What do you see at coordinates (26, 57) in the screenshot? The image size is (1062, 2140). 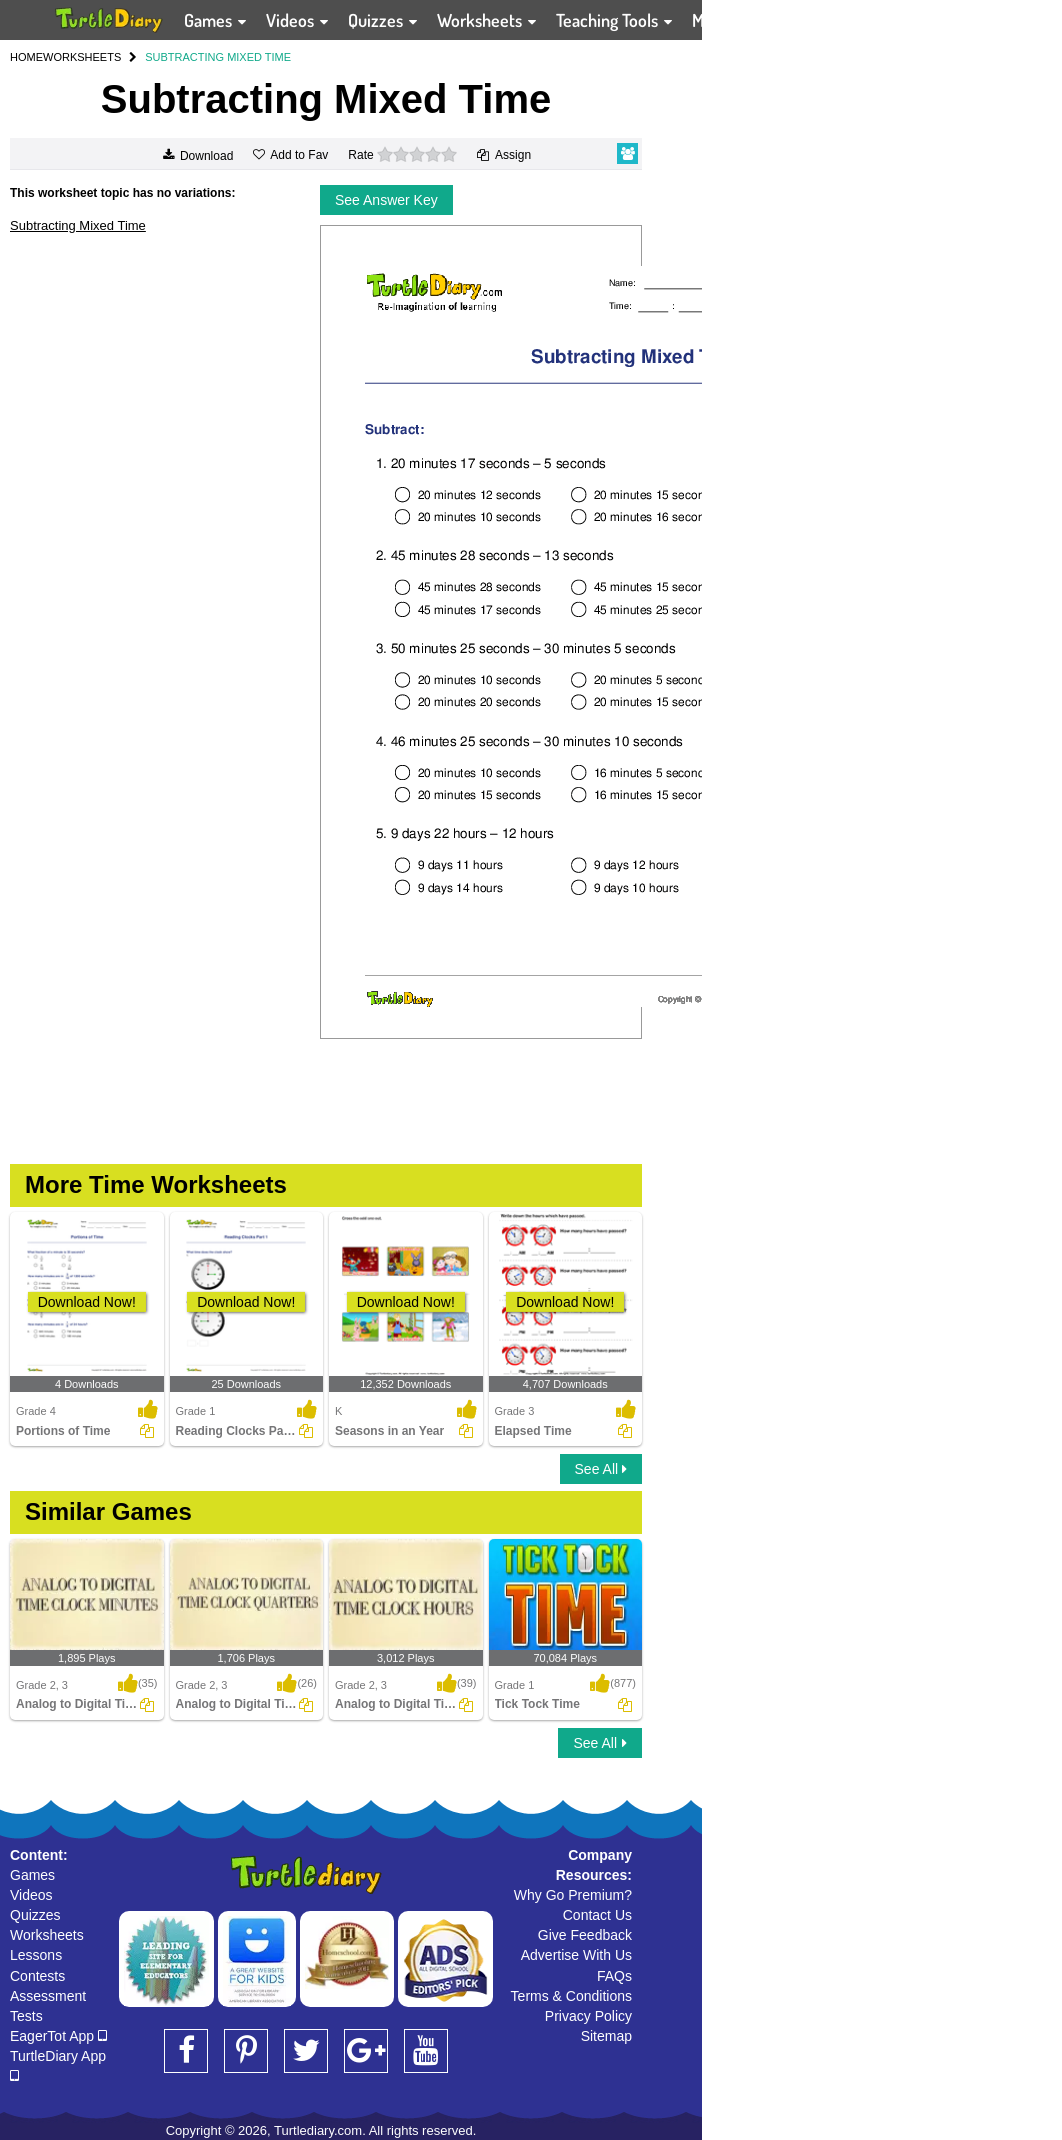 I see `HOME` at bounding box center [26, 57].